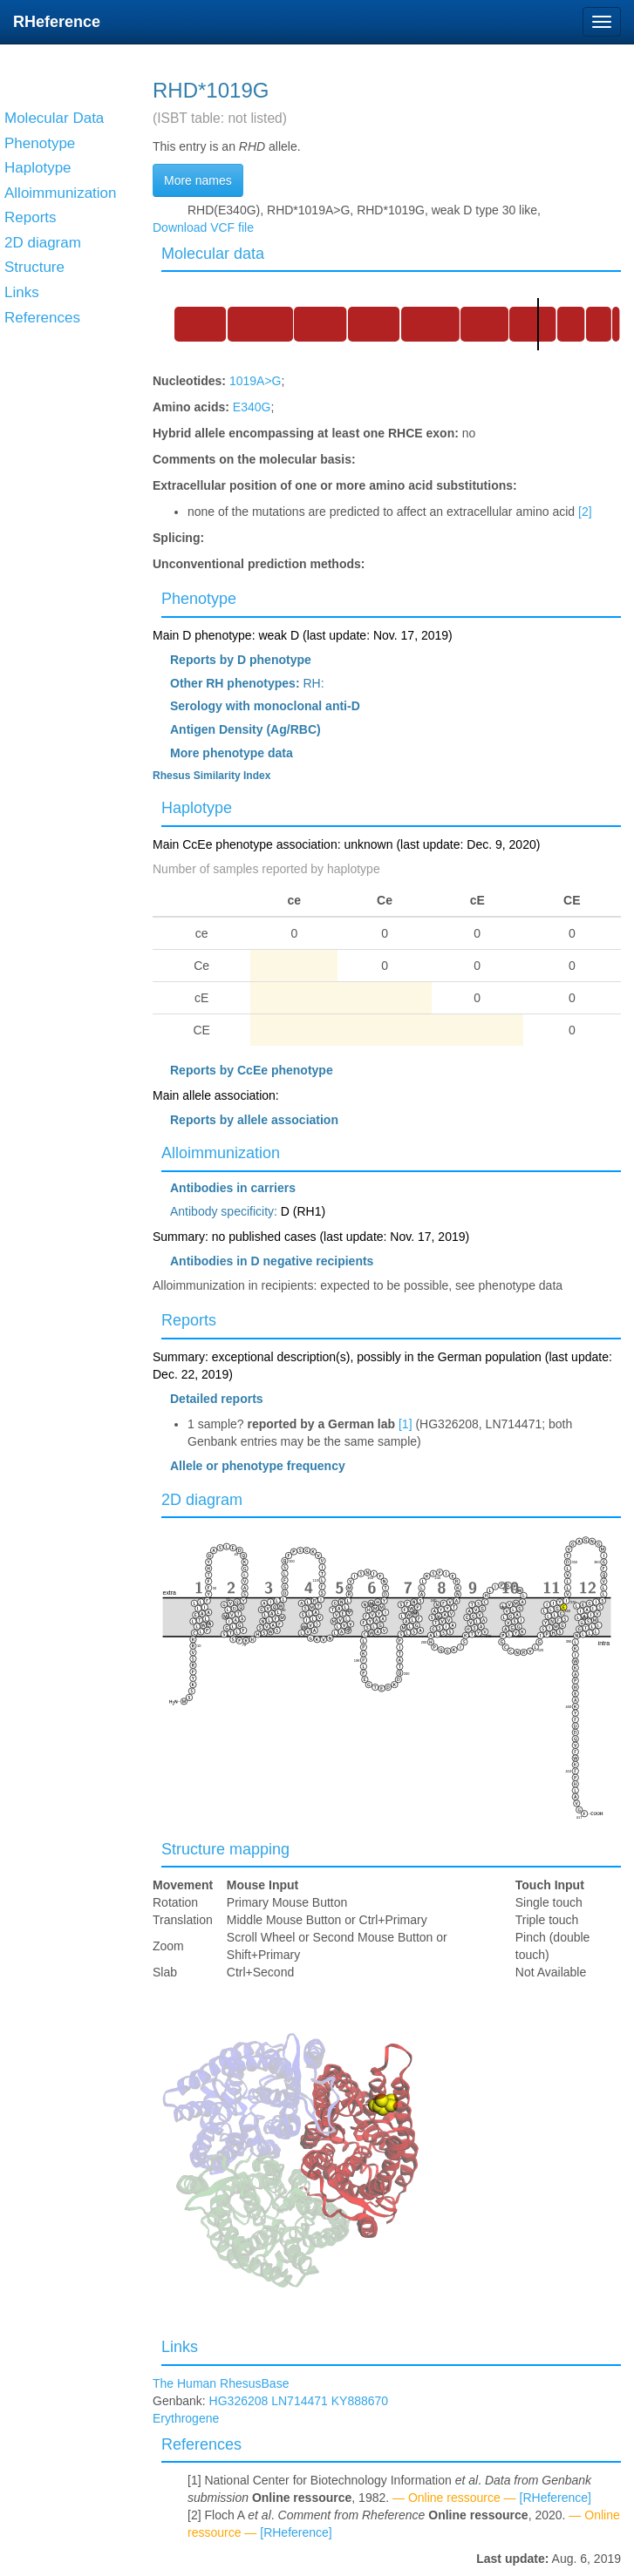 The image size is (634, 2576). Describe the element at coordinates (198, 180) in the screenshot. I see `More names` at that location.